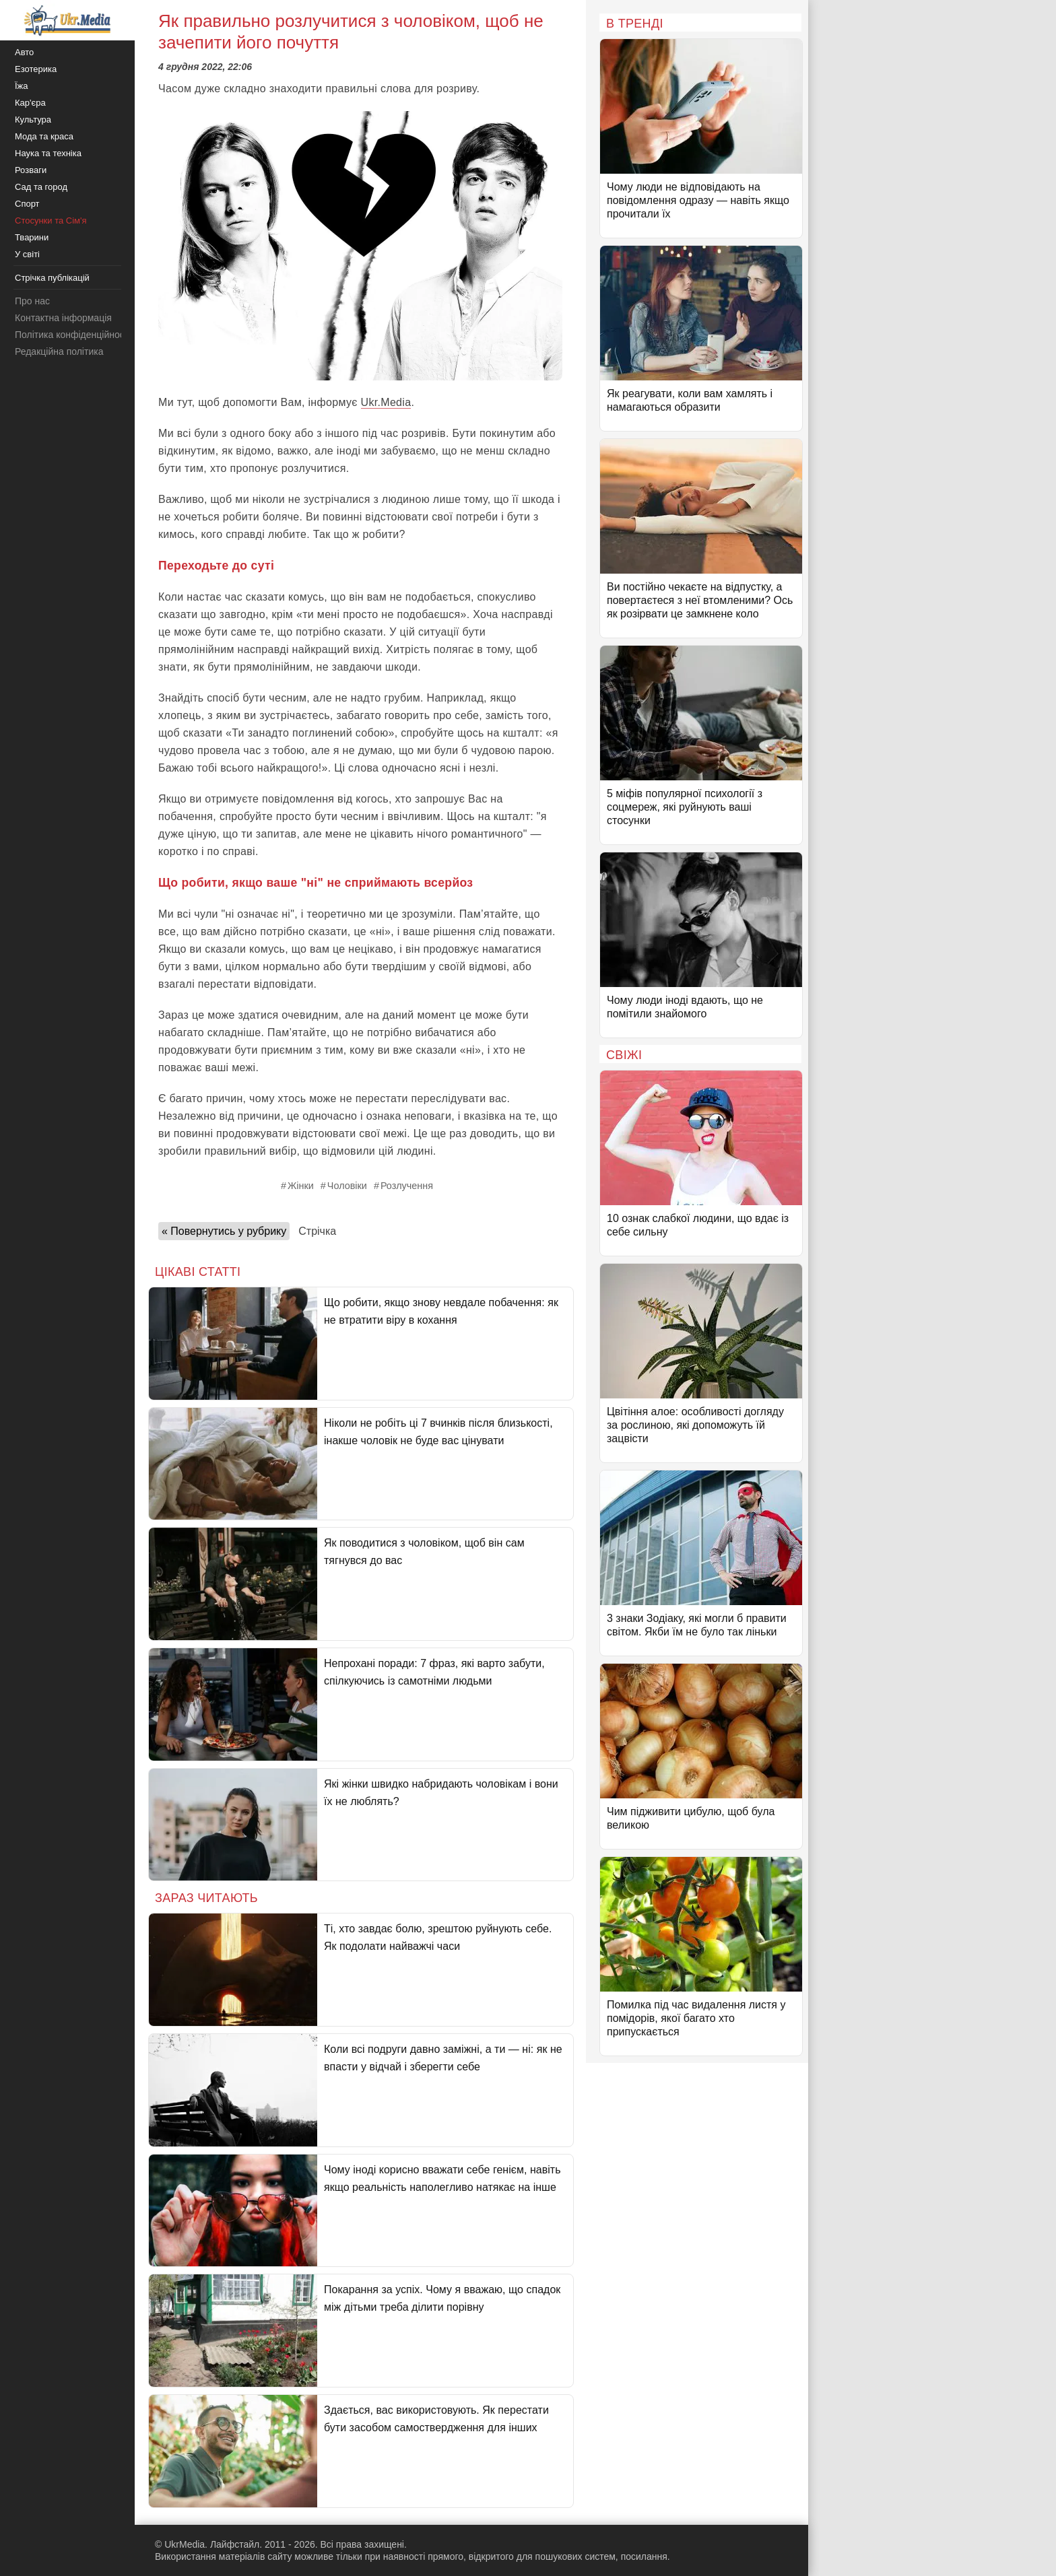  I want to click on Культура, so click(33, 119).